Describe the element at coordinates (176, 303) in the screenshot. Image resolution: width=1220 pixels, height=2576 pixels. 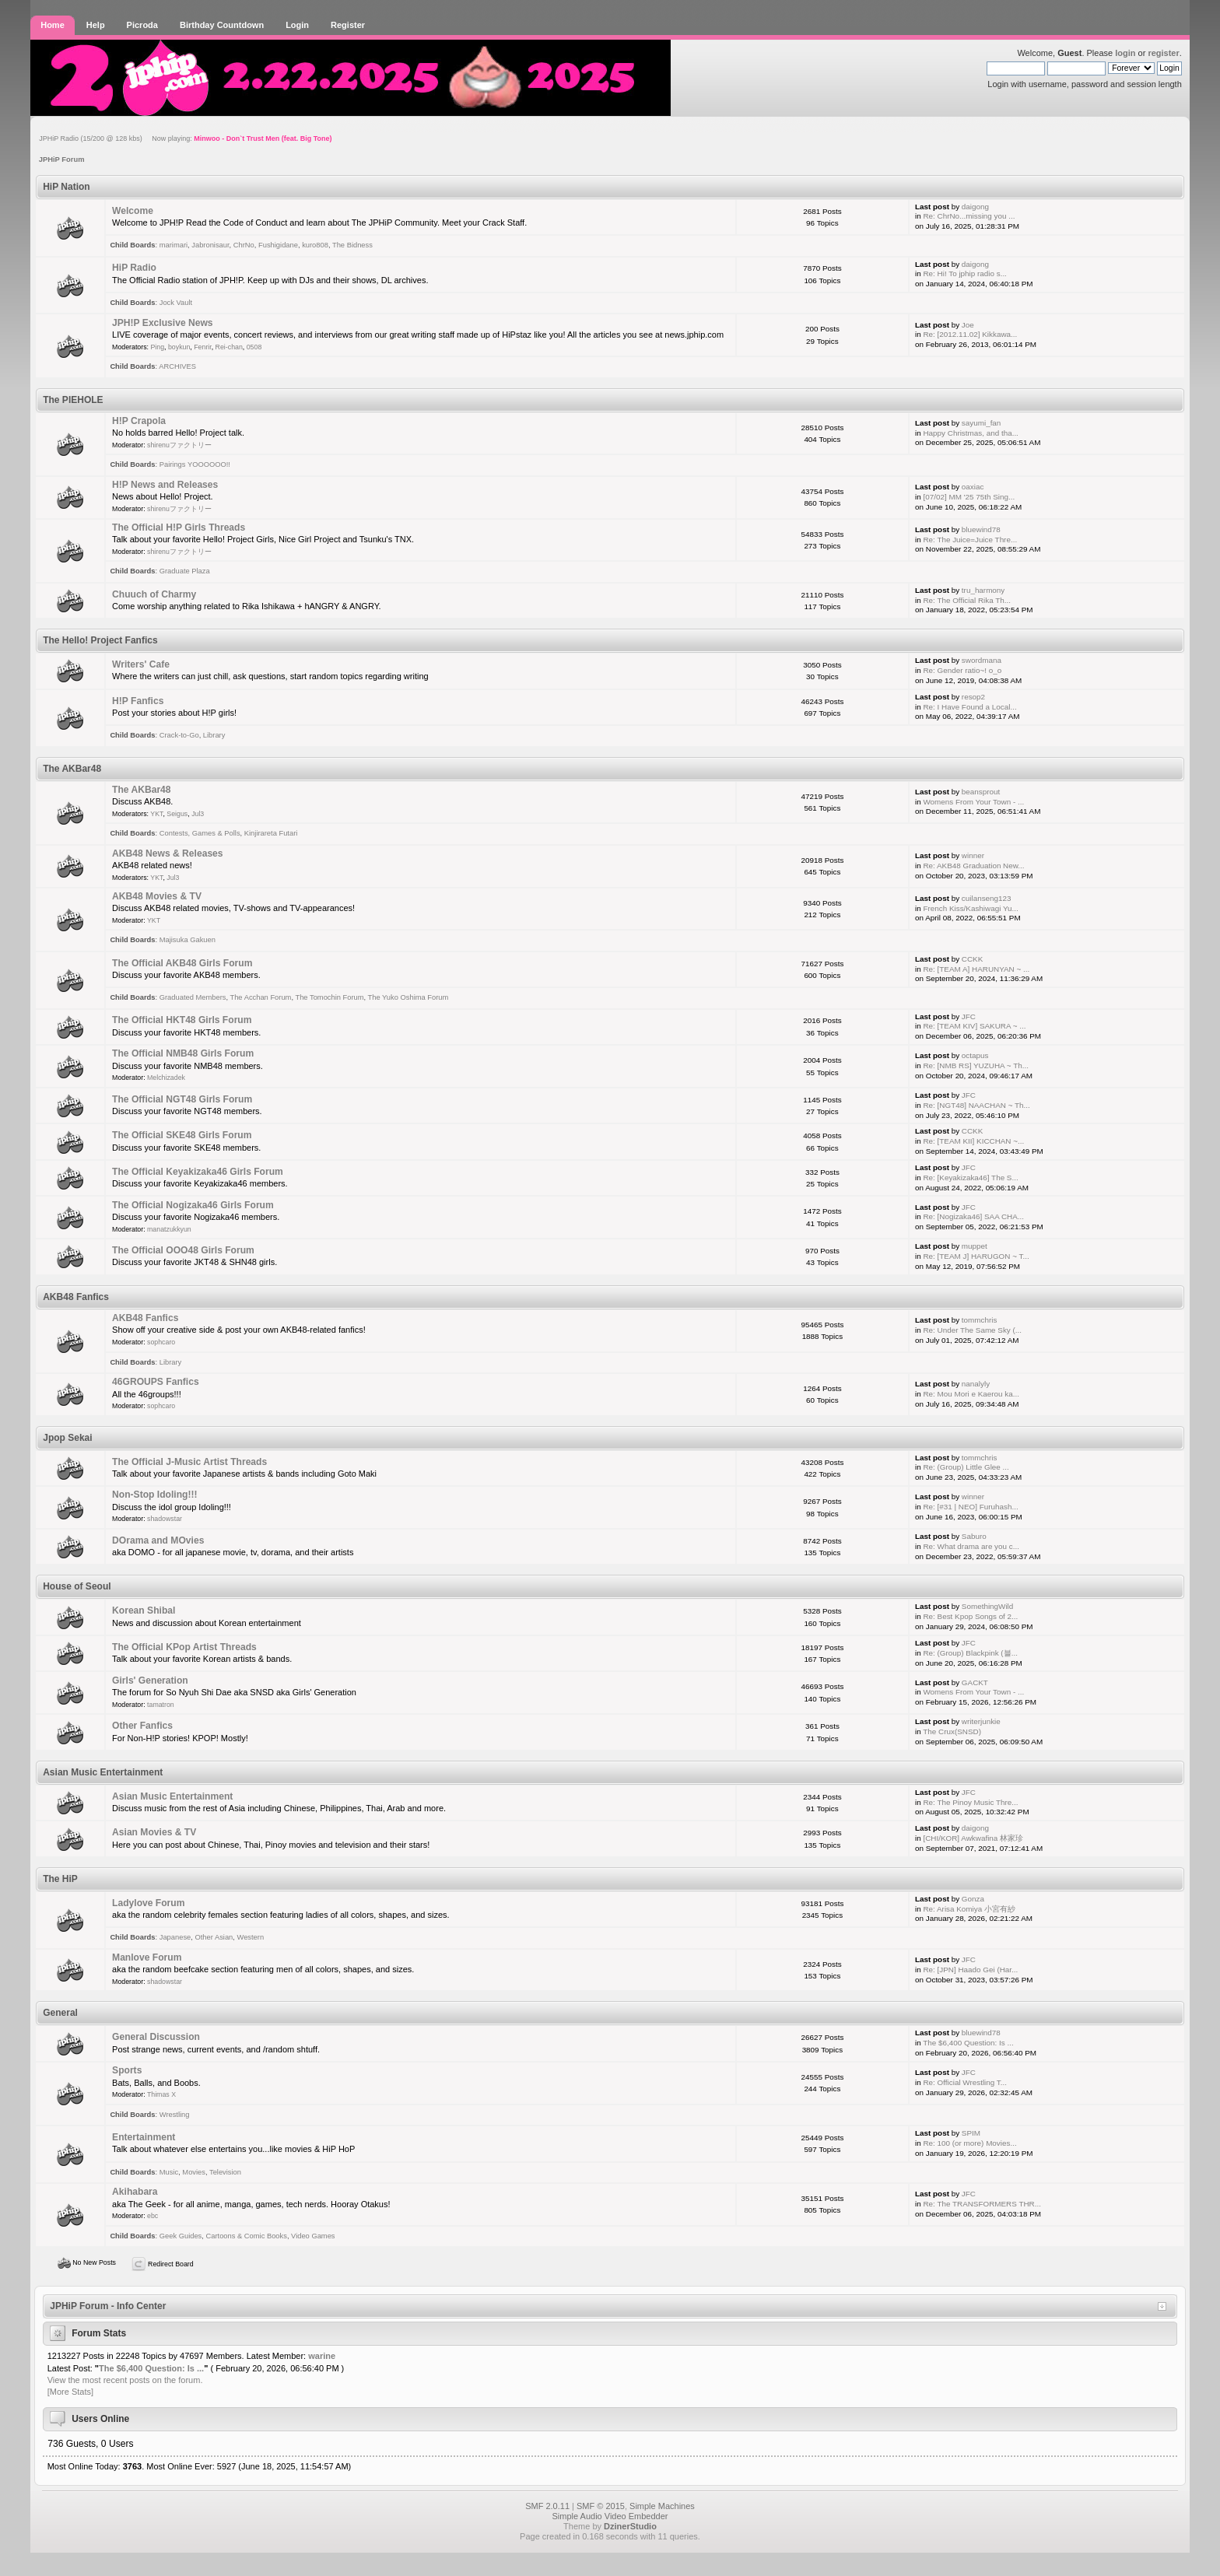
I see `Jock Vault` at that location.